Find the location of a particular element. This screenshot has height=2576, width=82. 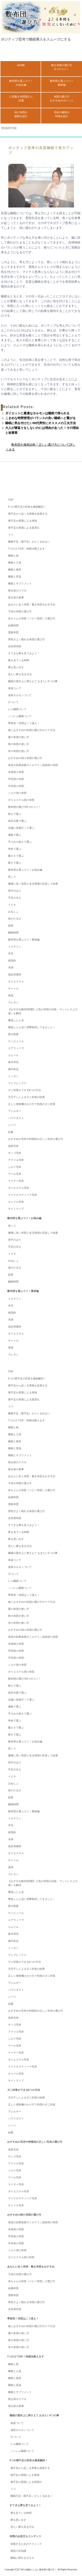

櫻道ふとん店に突撃取材してきました！ is located at coordinates (31, 1027).